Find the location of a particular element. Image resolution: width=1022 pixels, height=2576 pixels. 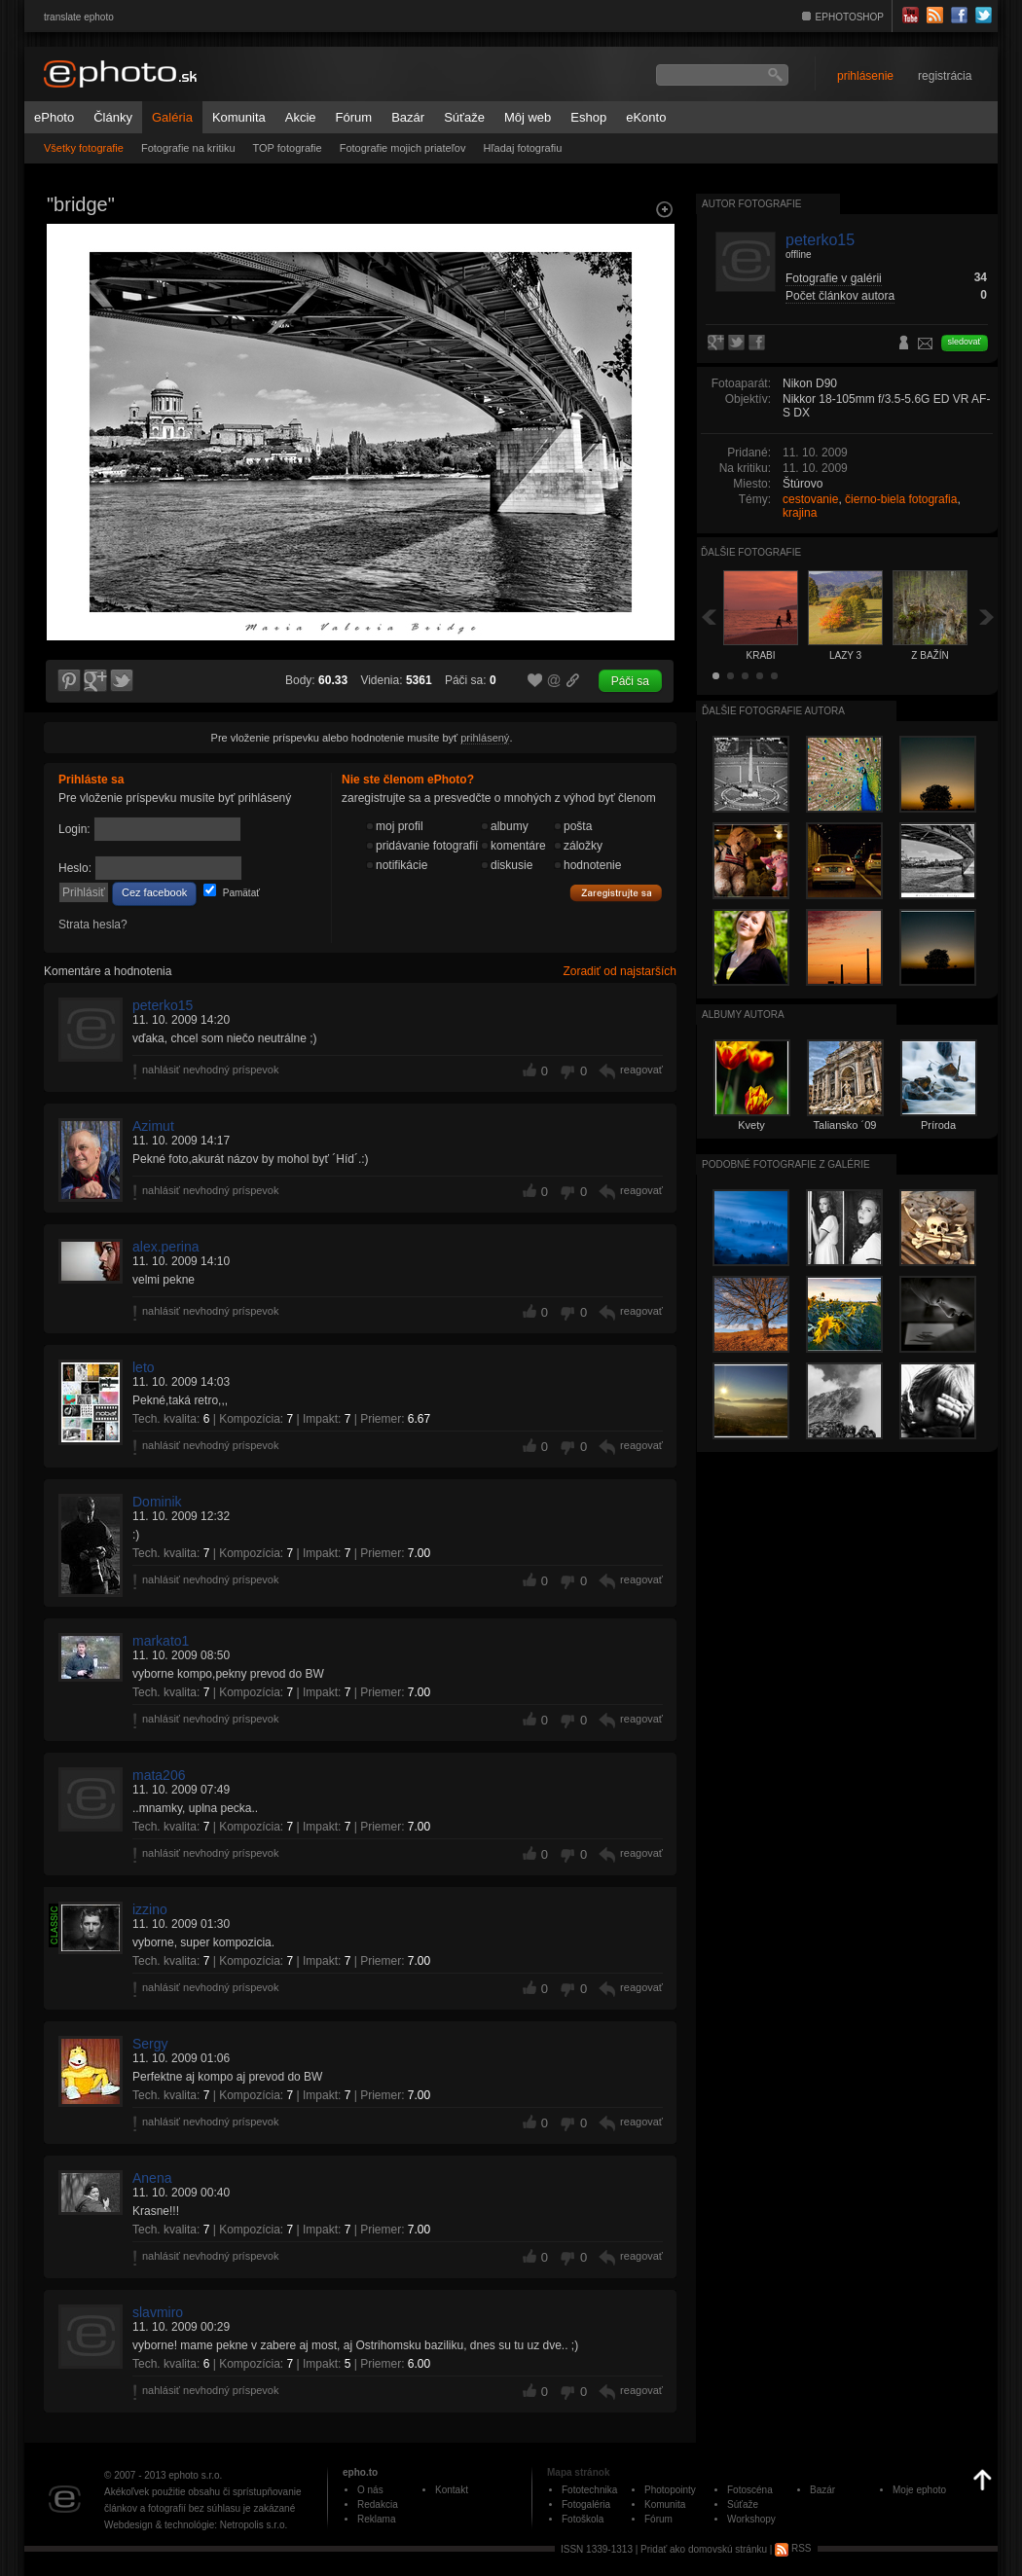

Fotogaléria is located at coordinates (586, 2504).